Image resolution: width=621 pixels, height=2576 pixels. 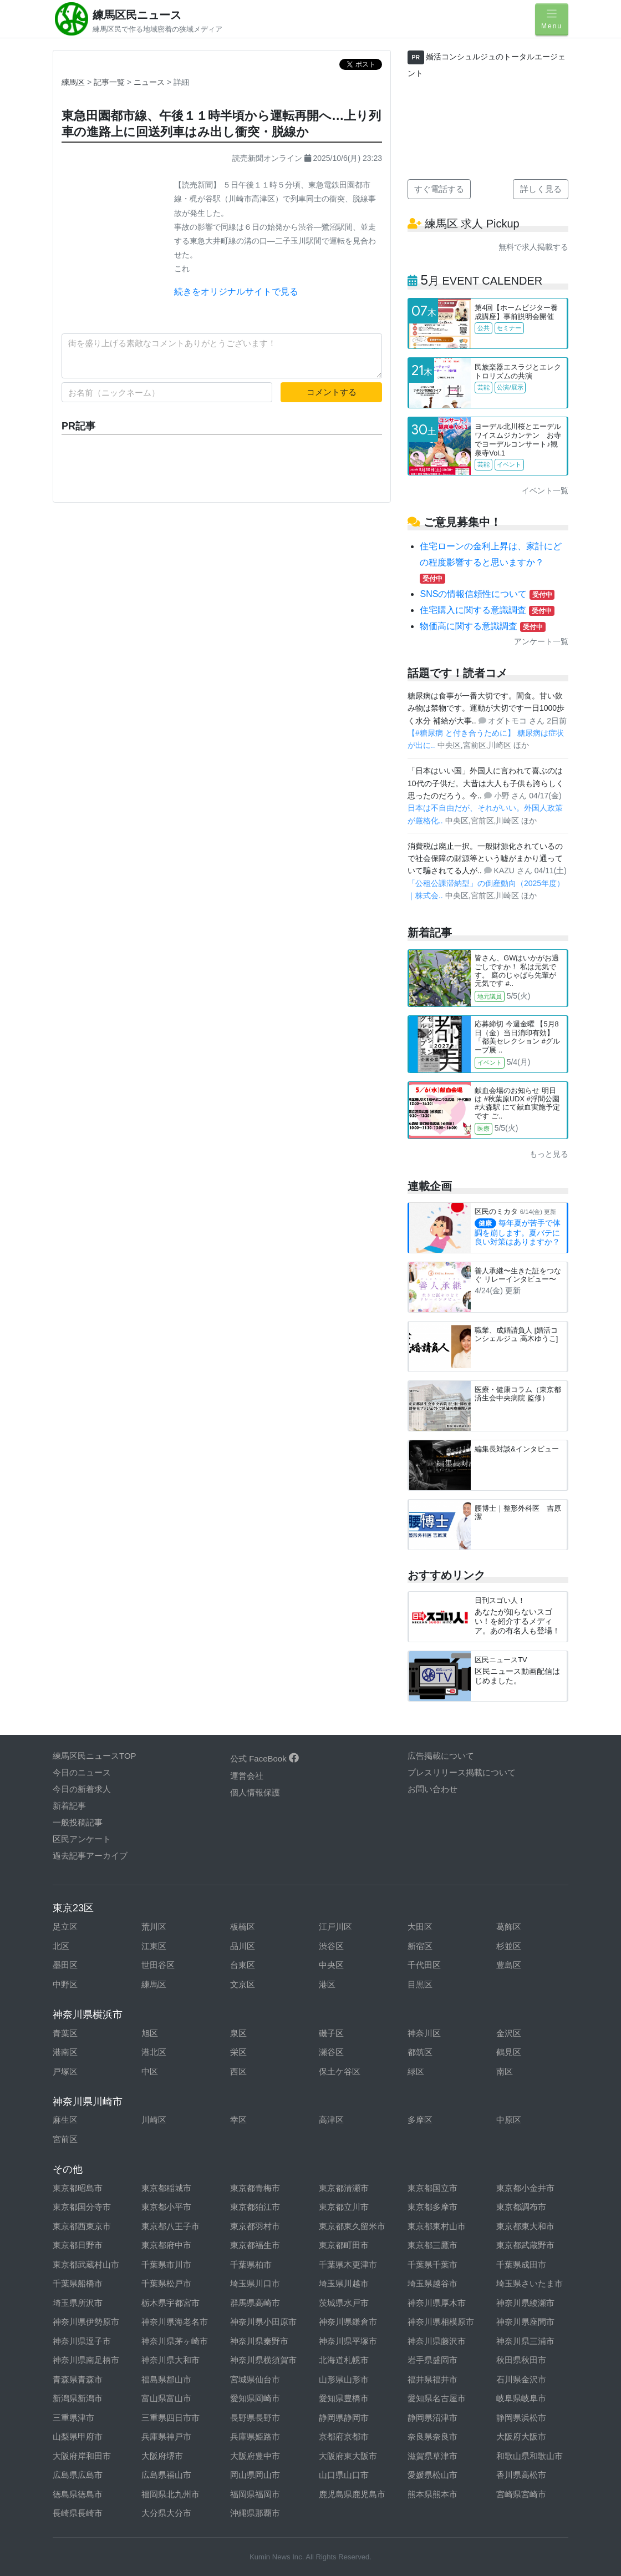 What do you see at coordinates (462, 1772) in the screenshot?
I see `プレスリリース掲載について` at bounding box center [462, 1772].